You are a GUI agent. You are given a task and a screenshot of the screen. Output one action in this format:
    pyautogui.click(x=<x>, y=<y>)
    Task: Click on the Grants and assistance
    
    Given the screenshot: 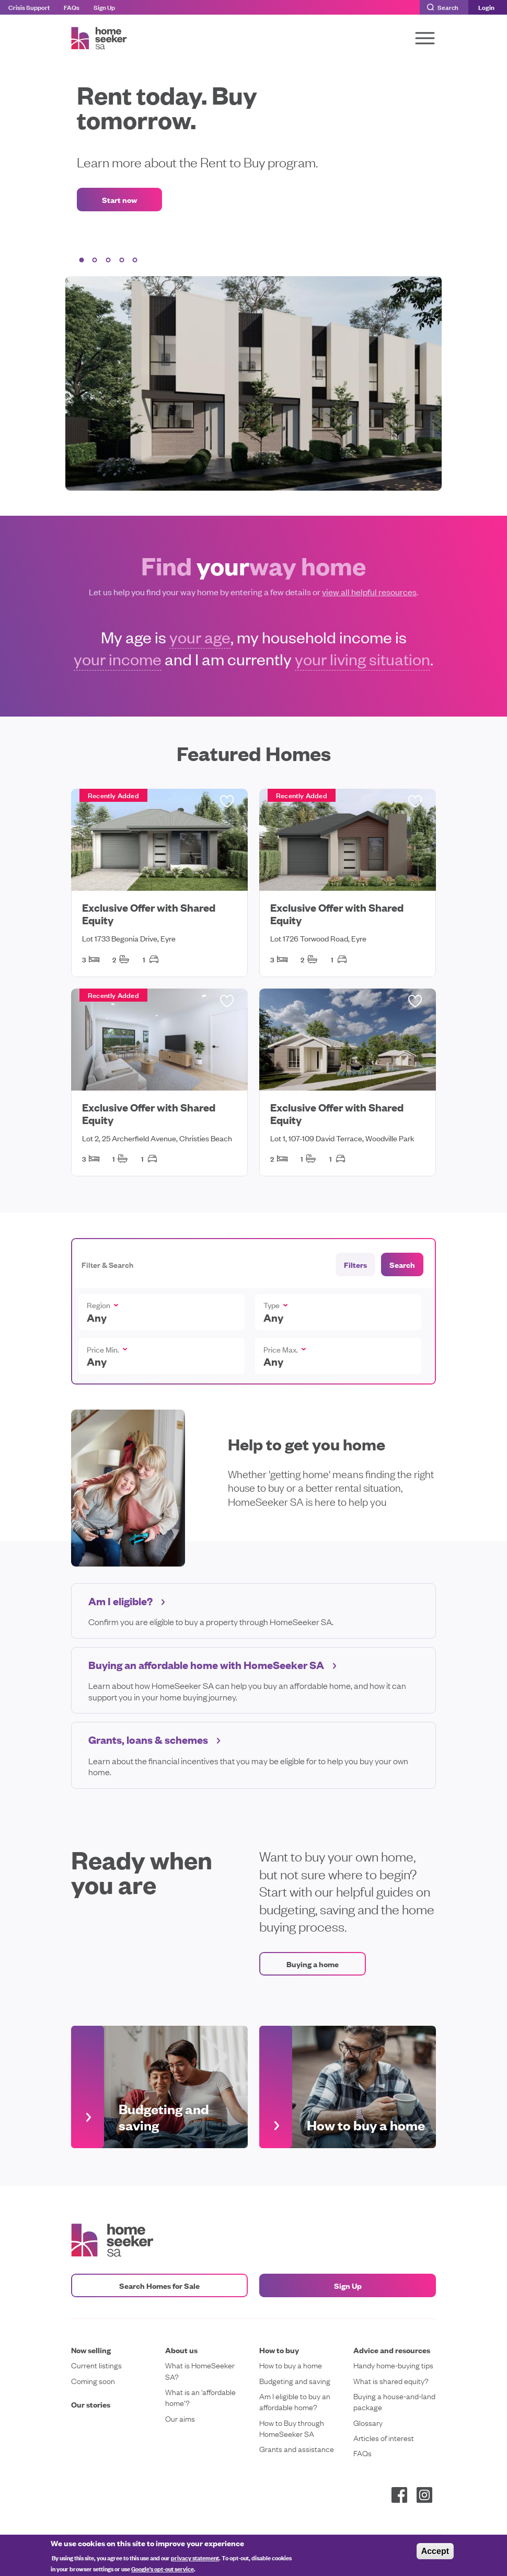 What is the action you would take?
    pyautogui.click(x=296, y=2448)
    